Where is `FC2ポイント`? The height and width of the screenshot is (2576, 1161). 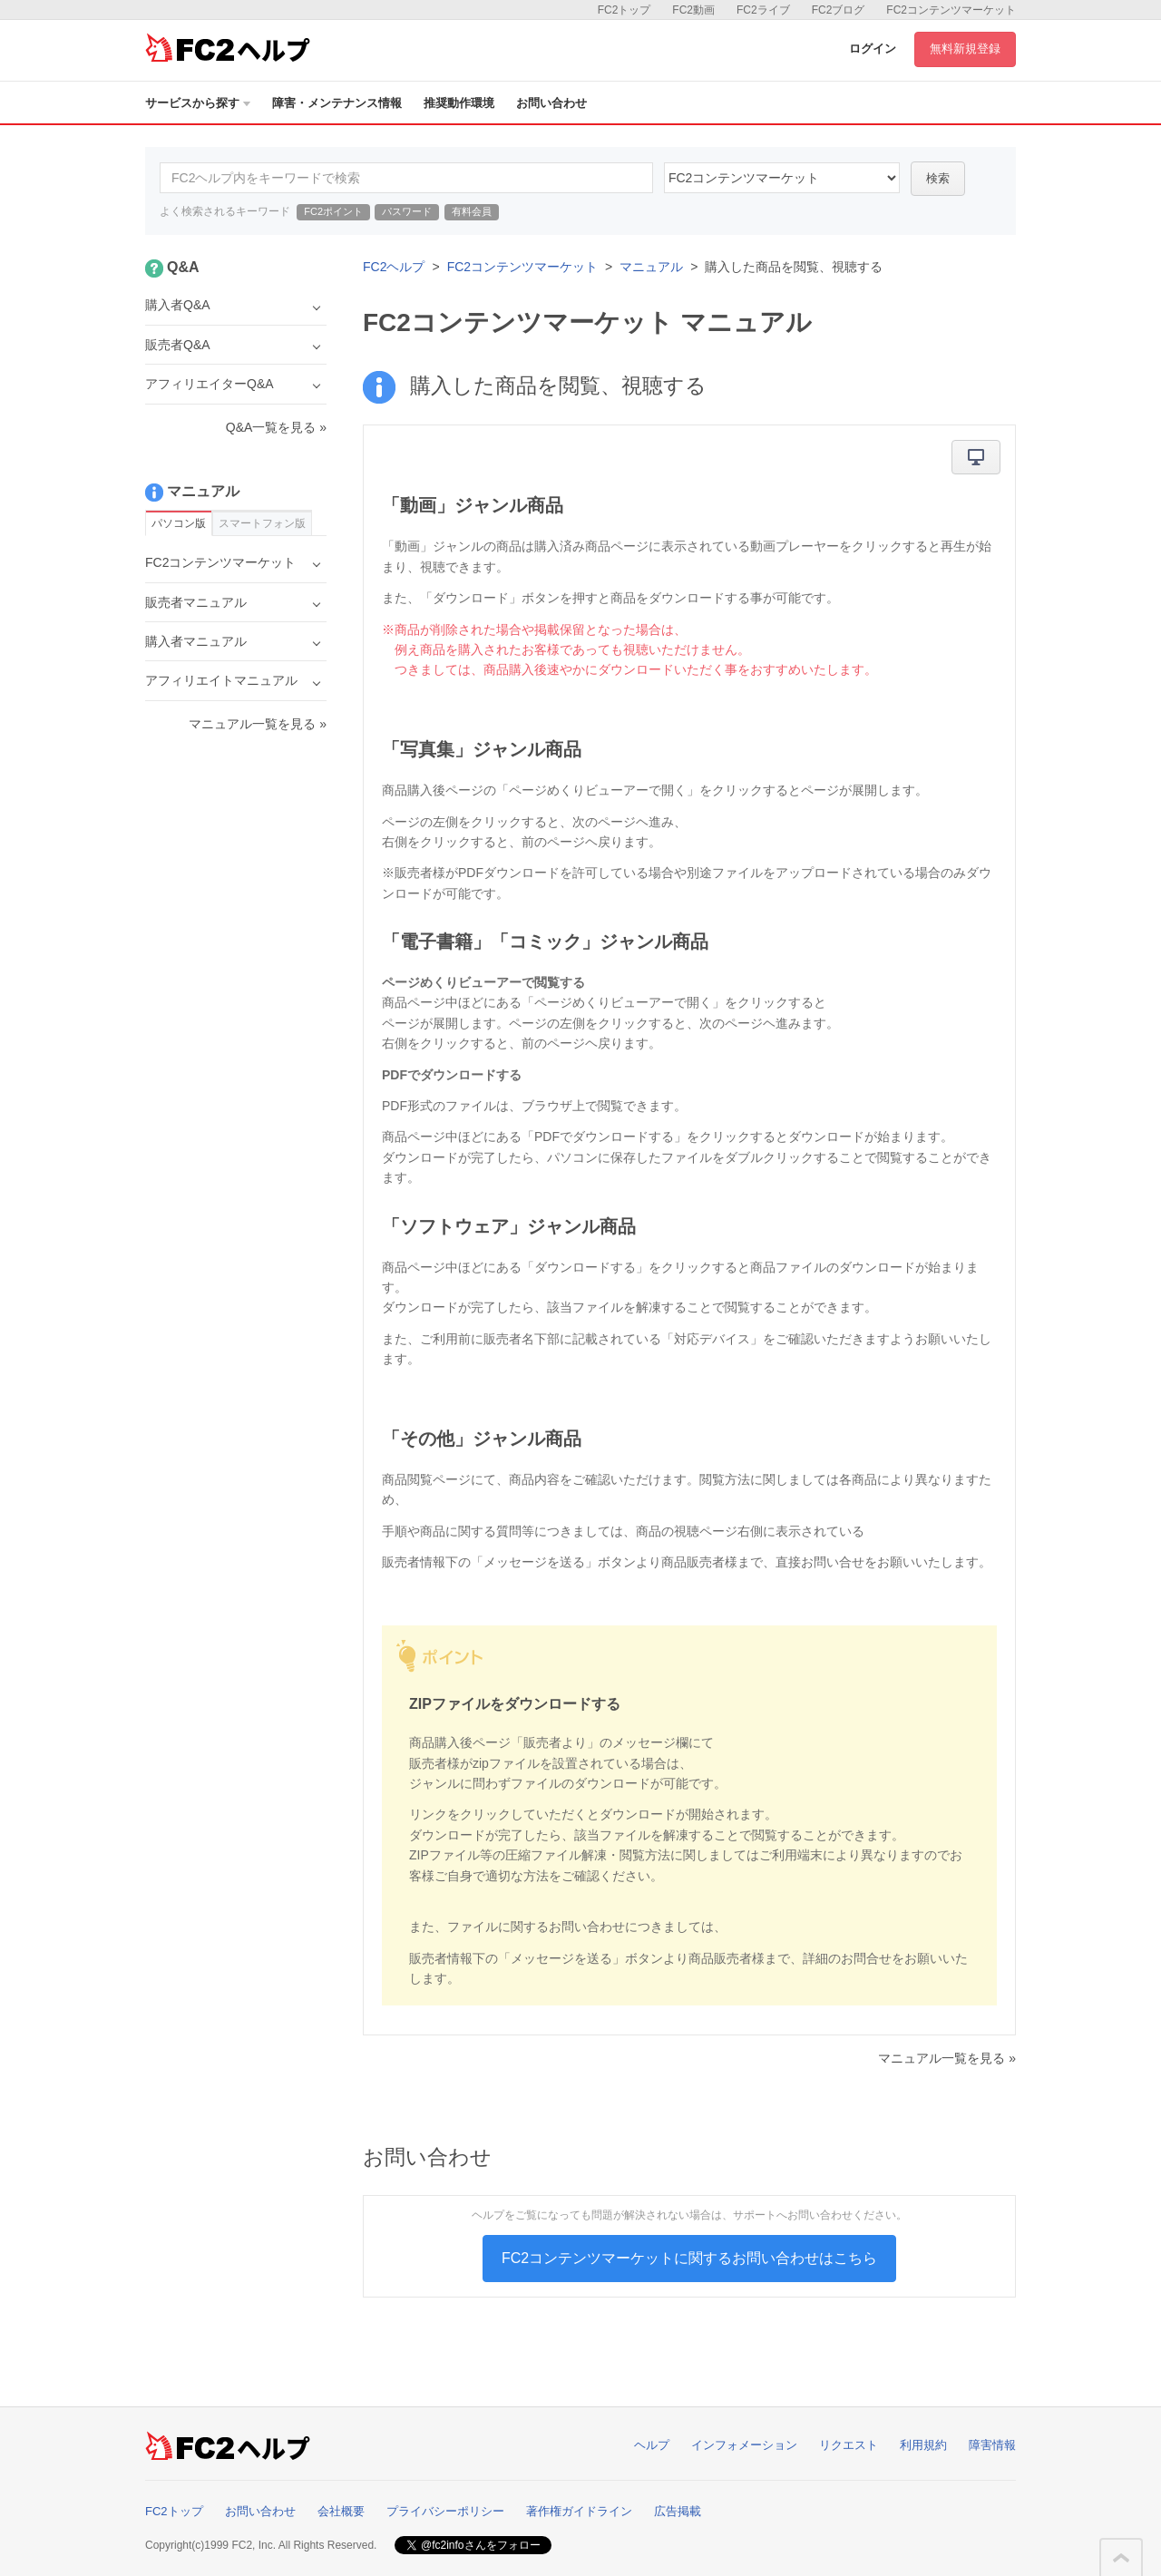 FC2ポイント is located at coordinates (333, 211).